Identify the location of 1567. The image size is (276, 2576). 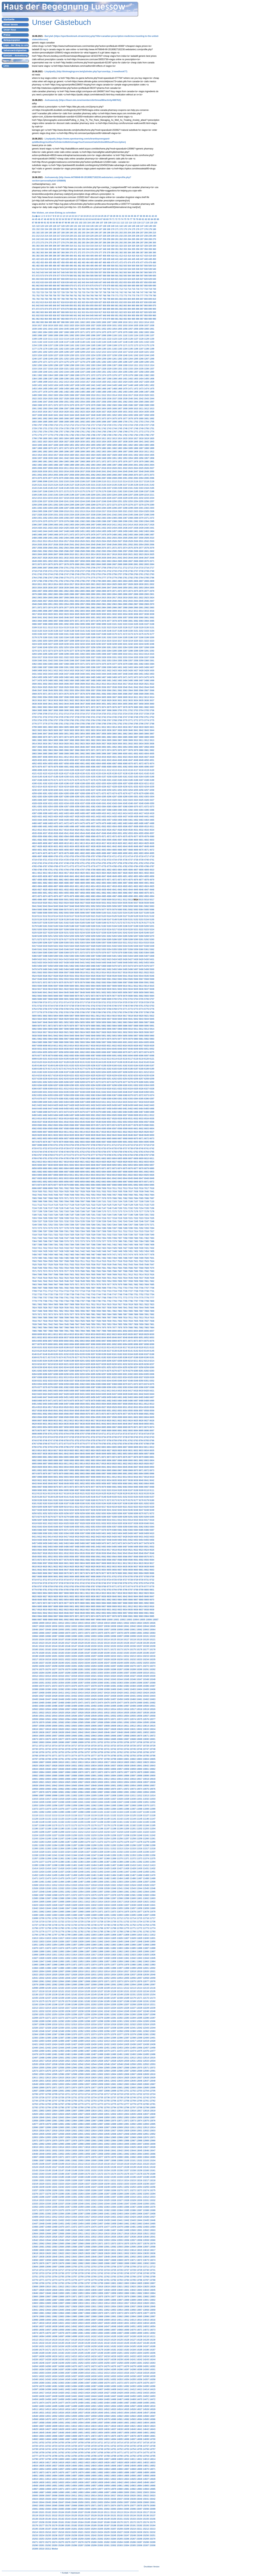
(151, 402).